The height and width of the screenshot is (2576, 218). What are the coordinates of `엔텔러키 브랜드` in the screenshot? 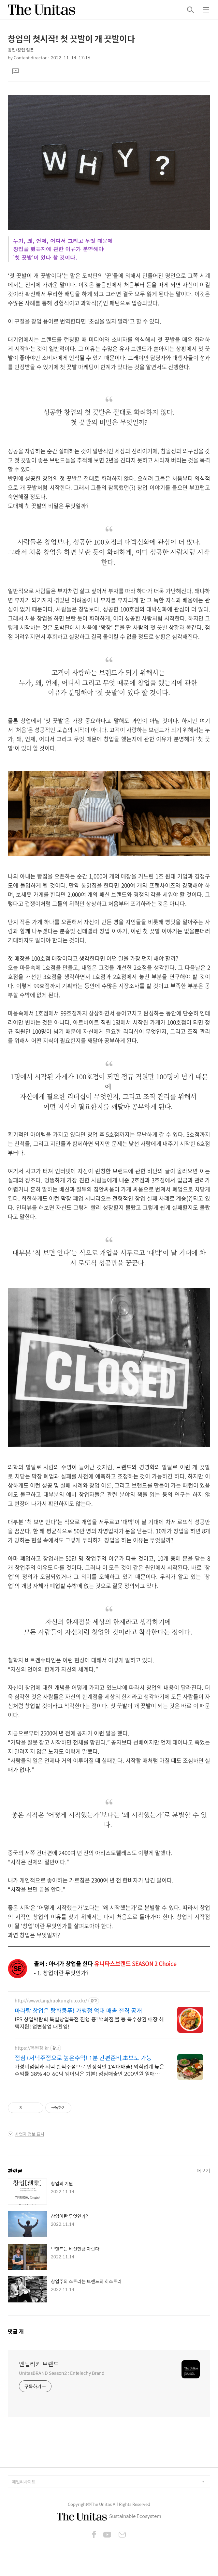 It's located at (39, 2364).